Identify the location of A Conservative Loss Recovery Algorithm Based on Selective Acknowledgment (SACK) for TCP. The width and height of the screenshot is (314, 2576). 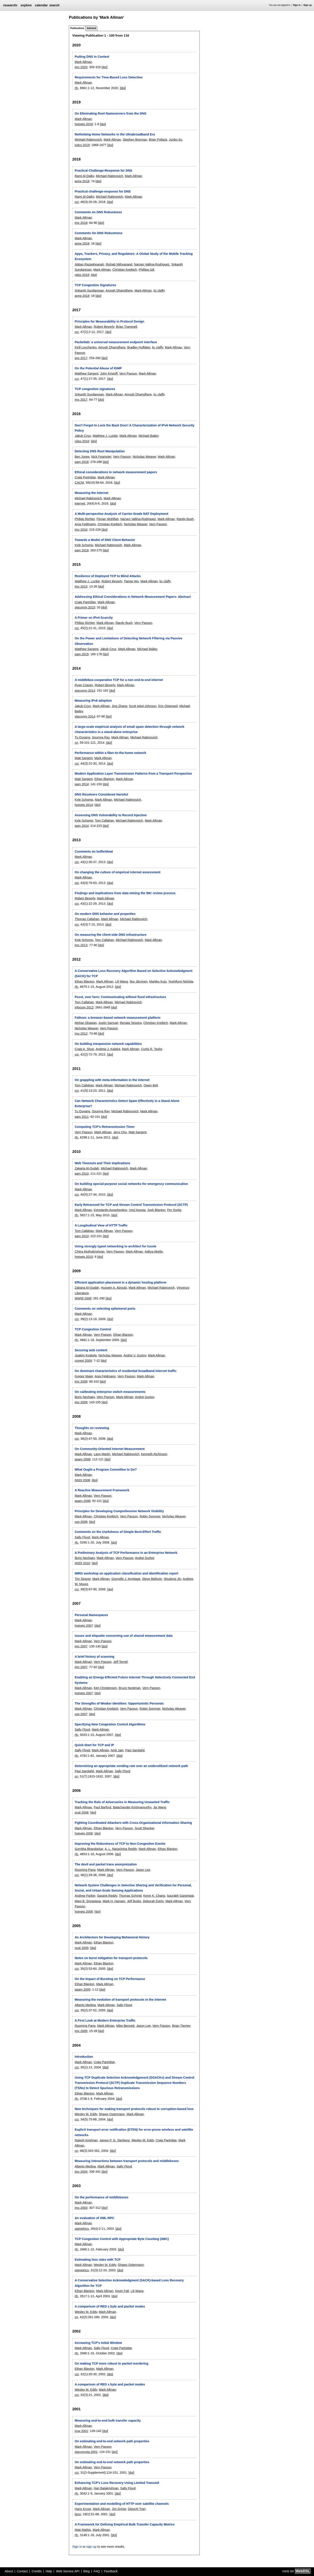
(133, 973).